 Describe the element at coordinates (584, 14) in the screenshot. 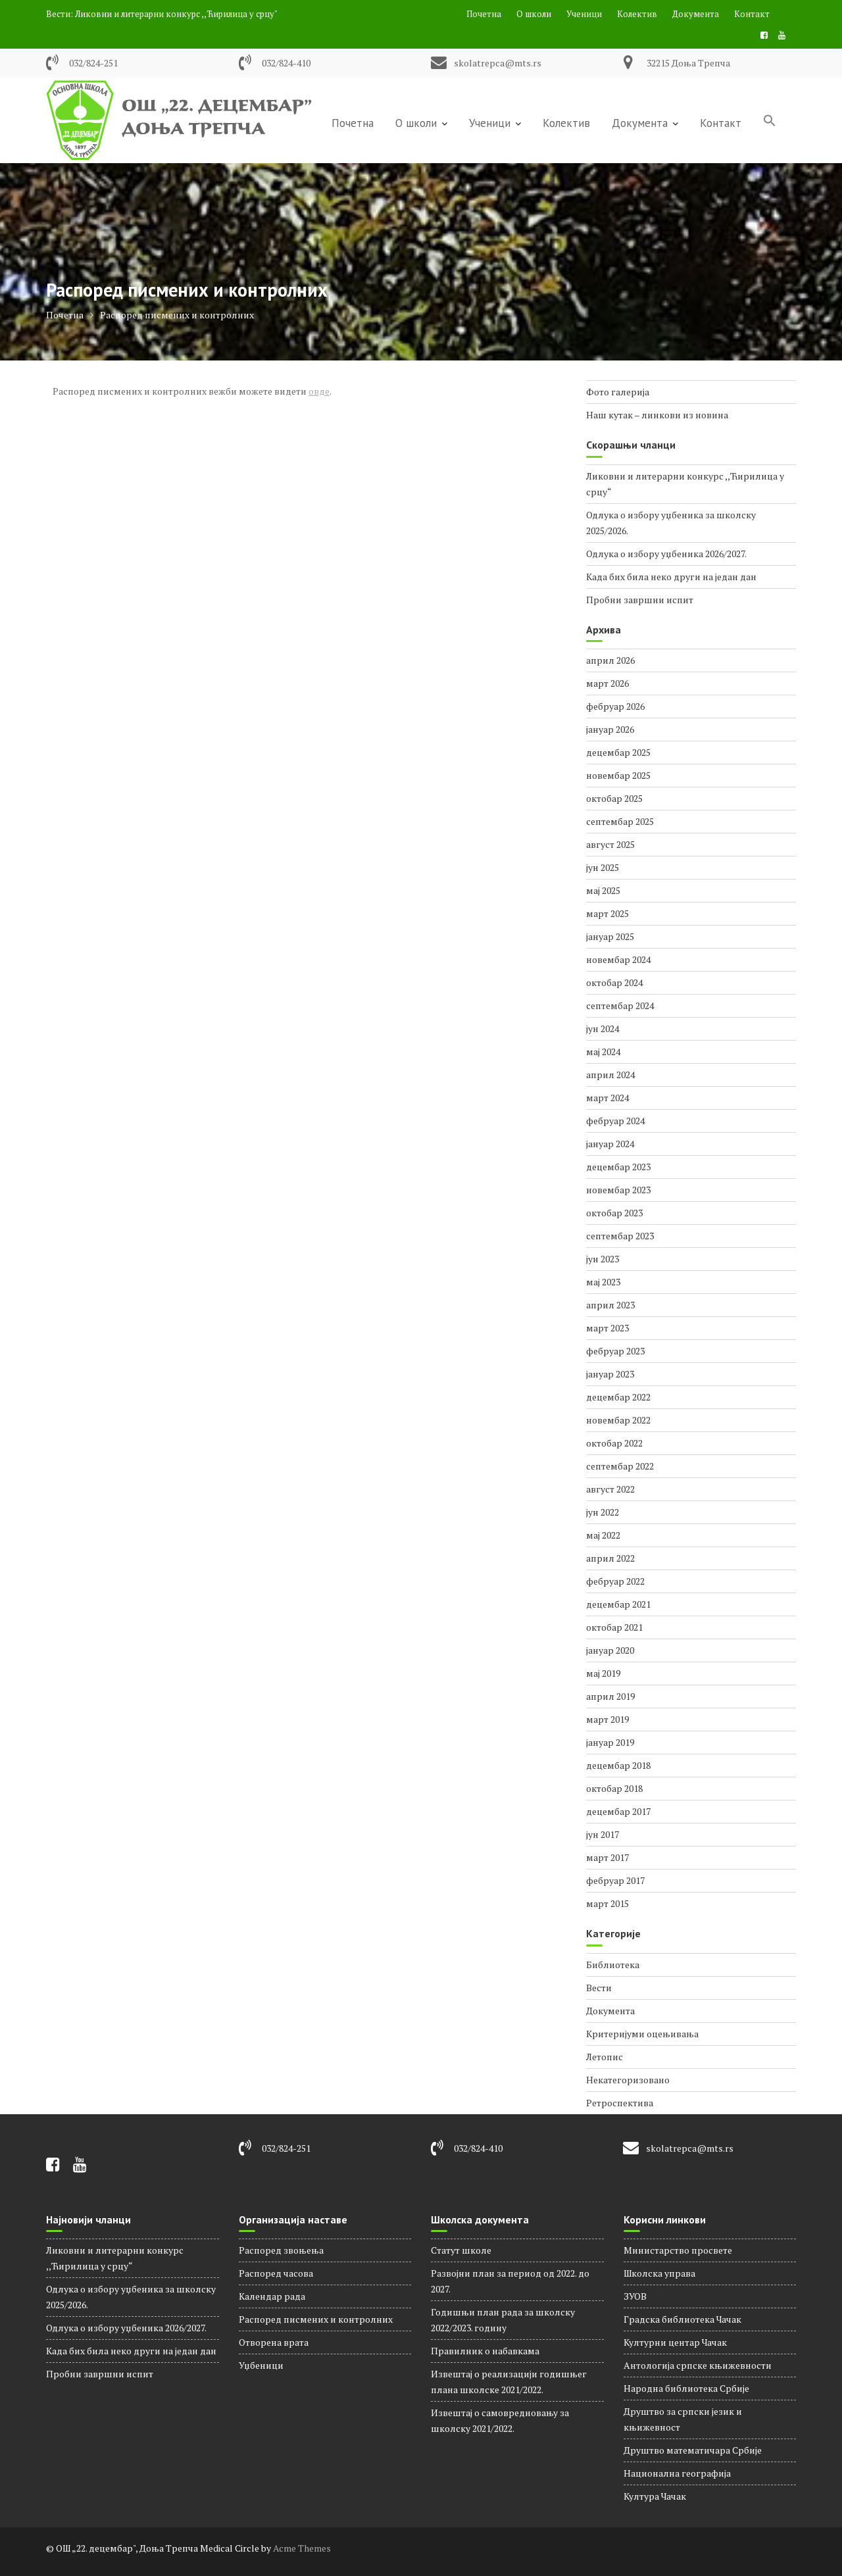

I see `Ученици` at that location.